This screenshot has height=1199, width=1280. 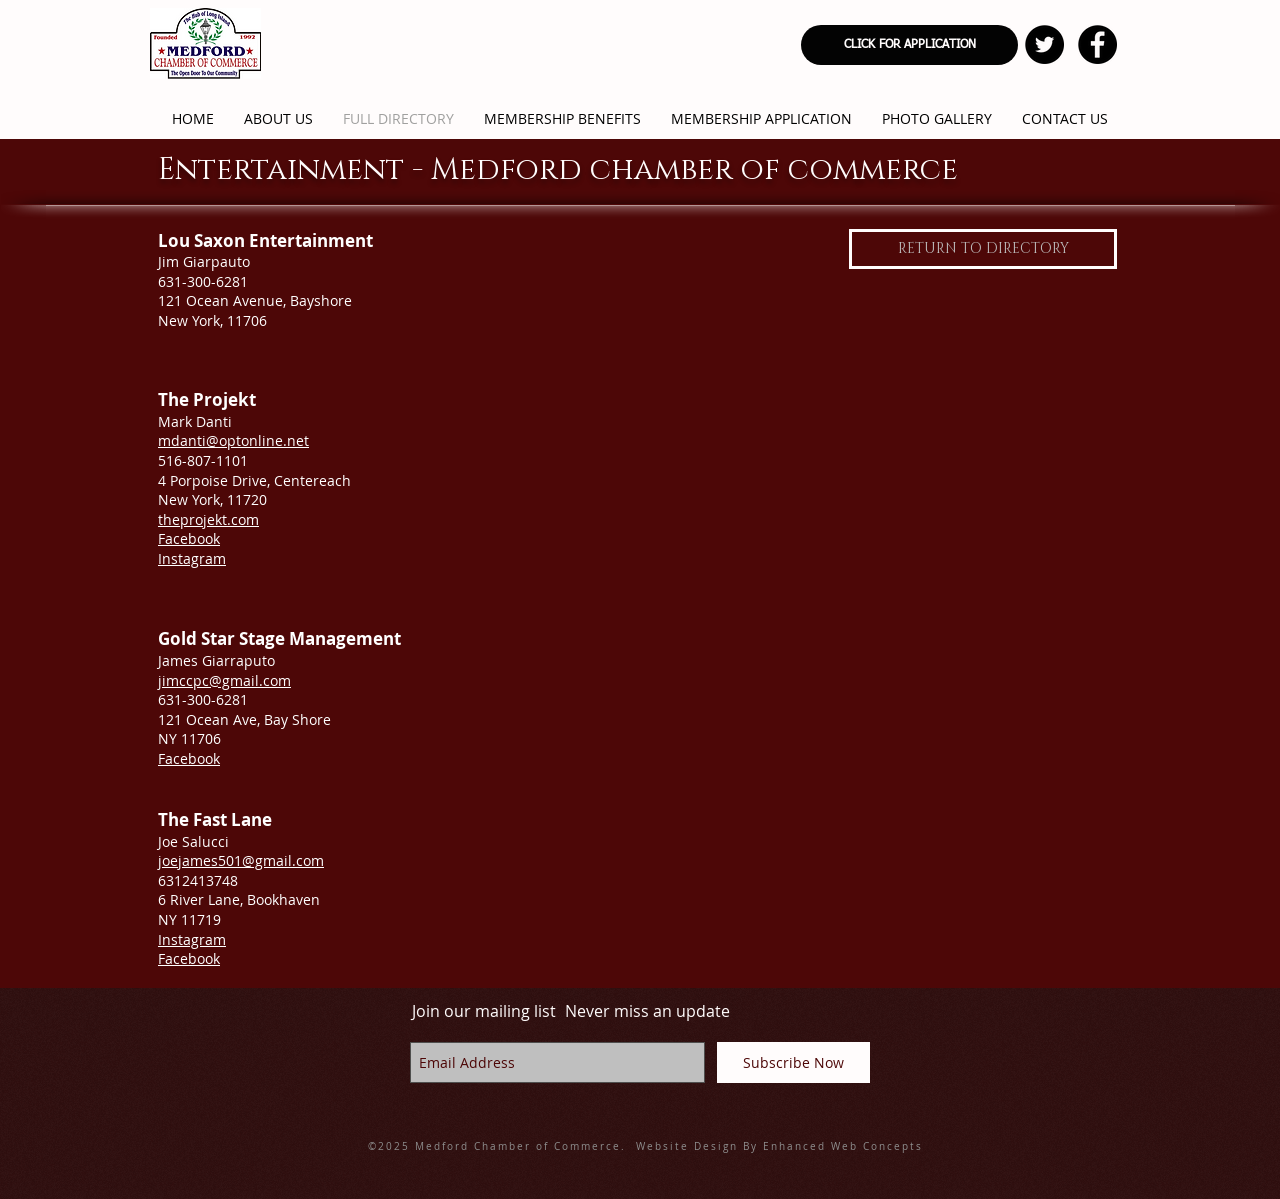 What do you see at coordinates (793, 1062) in the screenshot?
I see `[Subscribe Now]` at bounding box center [793, 1062].